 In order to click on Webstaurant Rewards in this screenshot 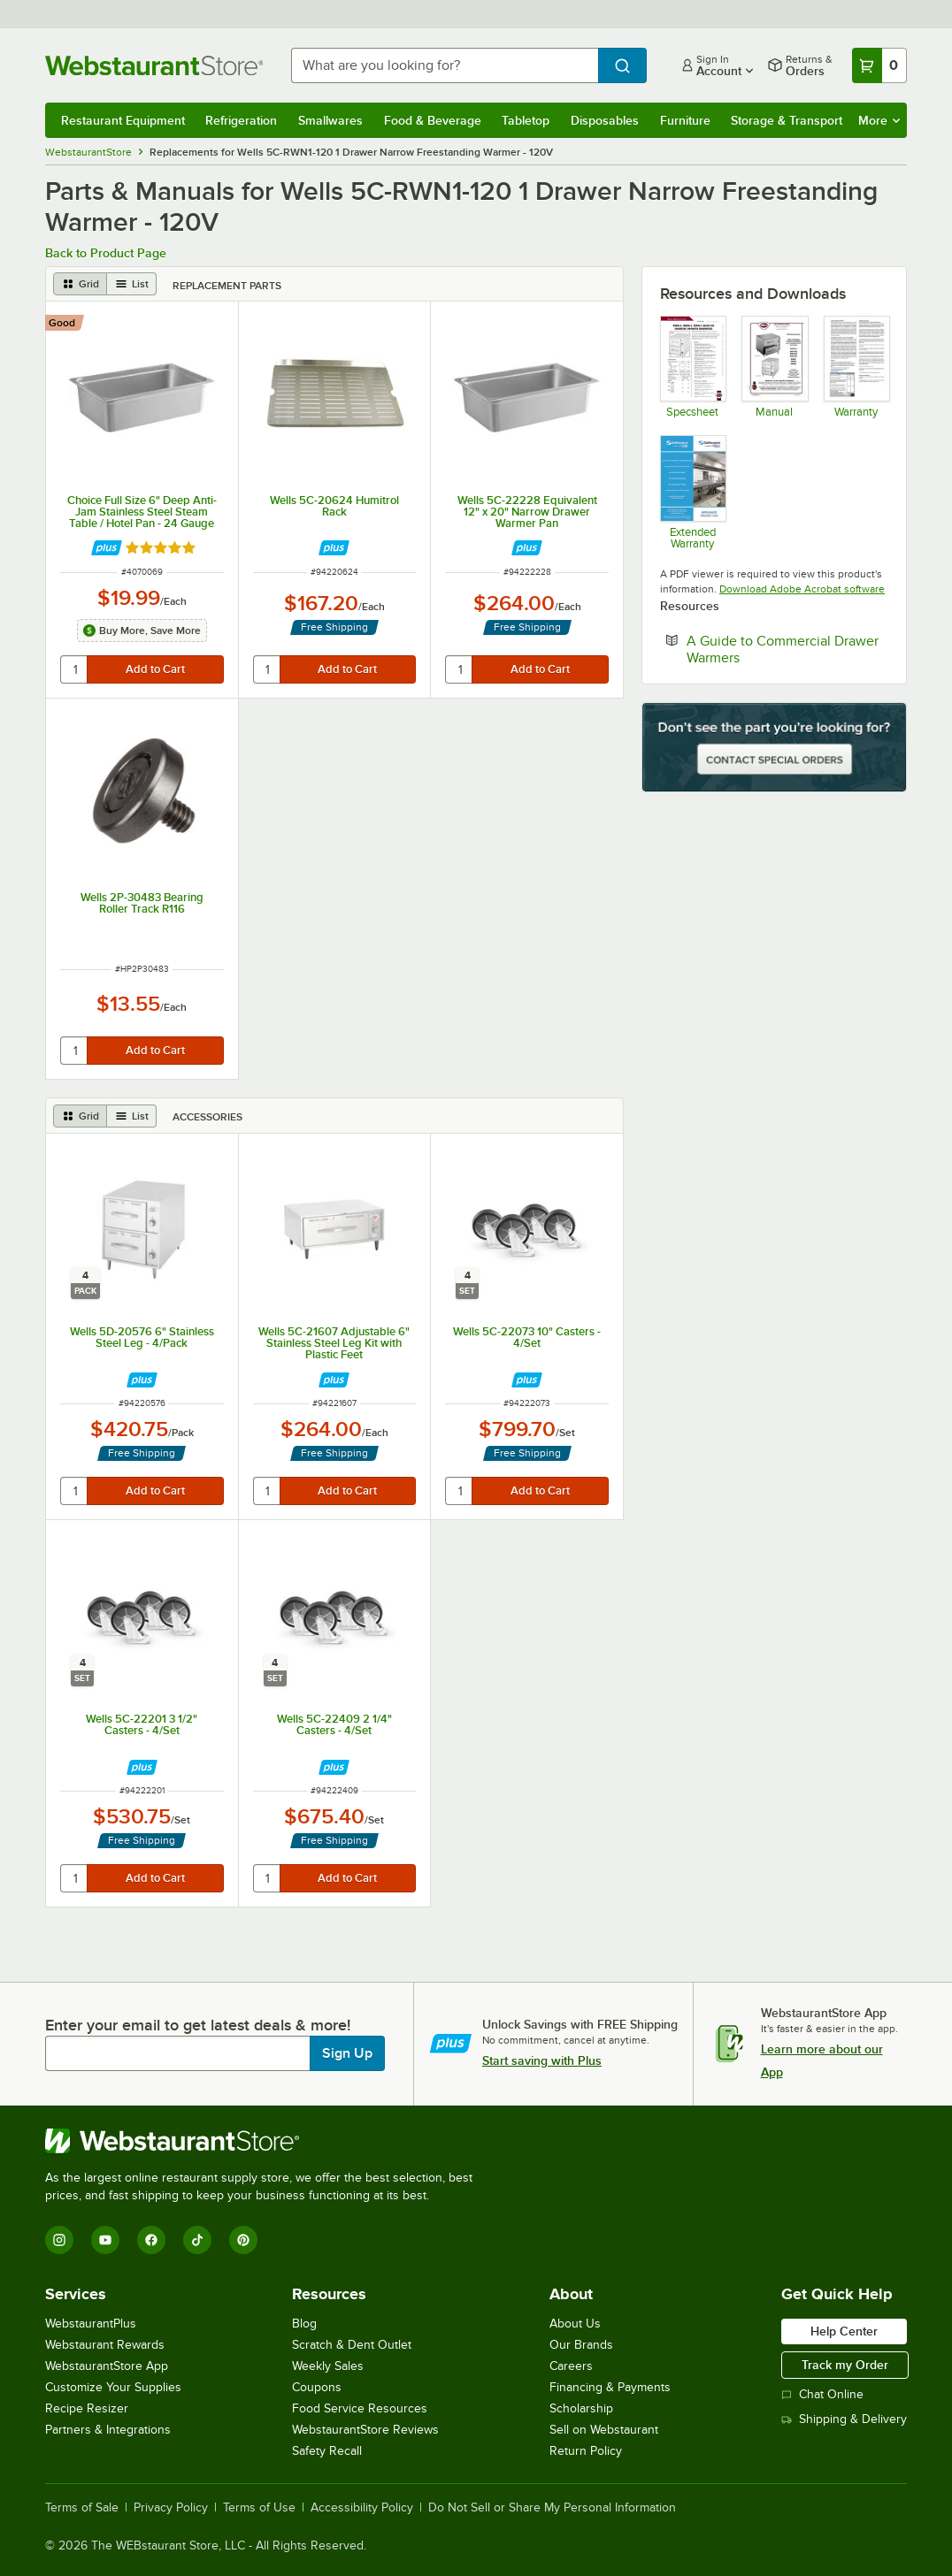, I will do `click(105, 2344)`.